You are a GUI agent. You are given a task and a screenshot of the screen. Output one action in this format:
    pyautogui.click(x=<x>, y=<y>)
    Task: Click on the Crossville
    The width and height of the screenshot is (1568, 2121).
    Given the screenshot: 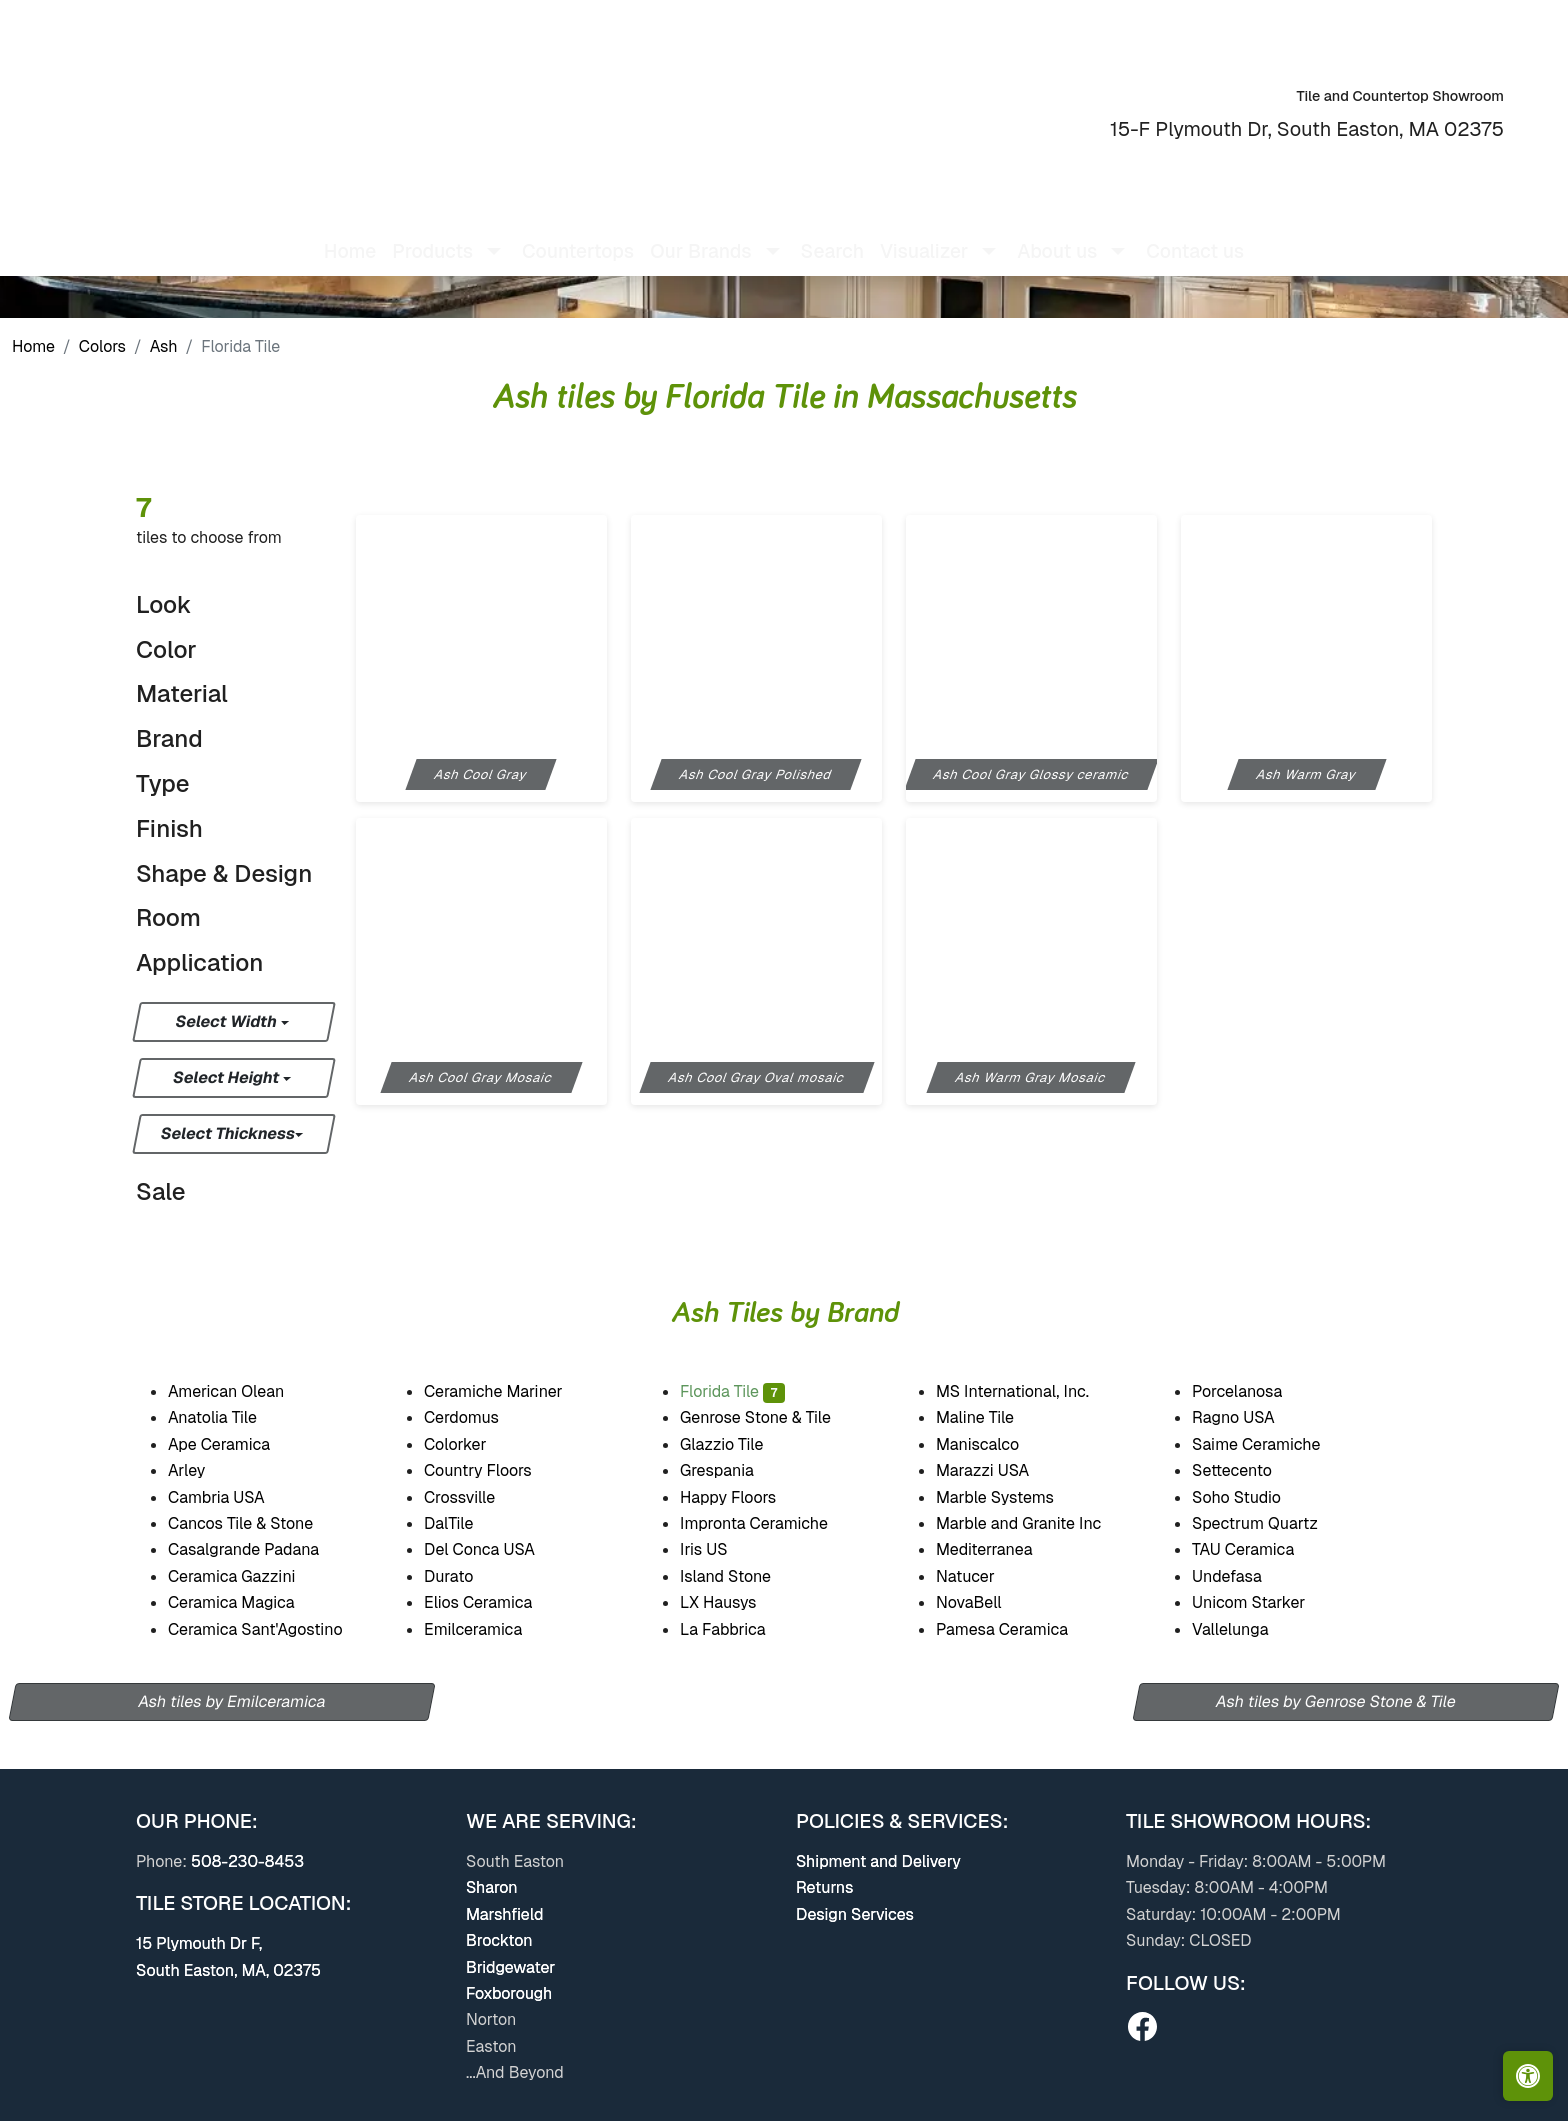 What is the action you would take?
    pyautogui.click(x=476, y=1497)
    